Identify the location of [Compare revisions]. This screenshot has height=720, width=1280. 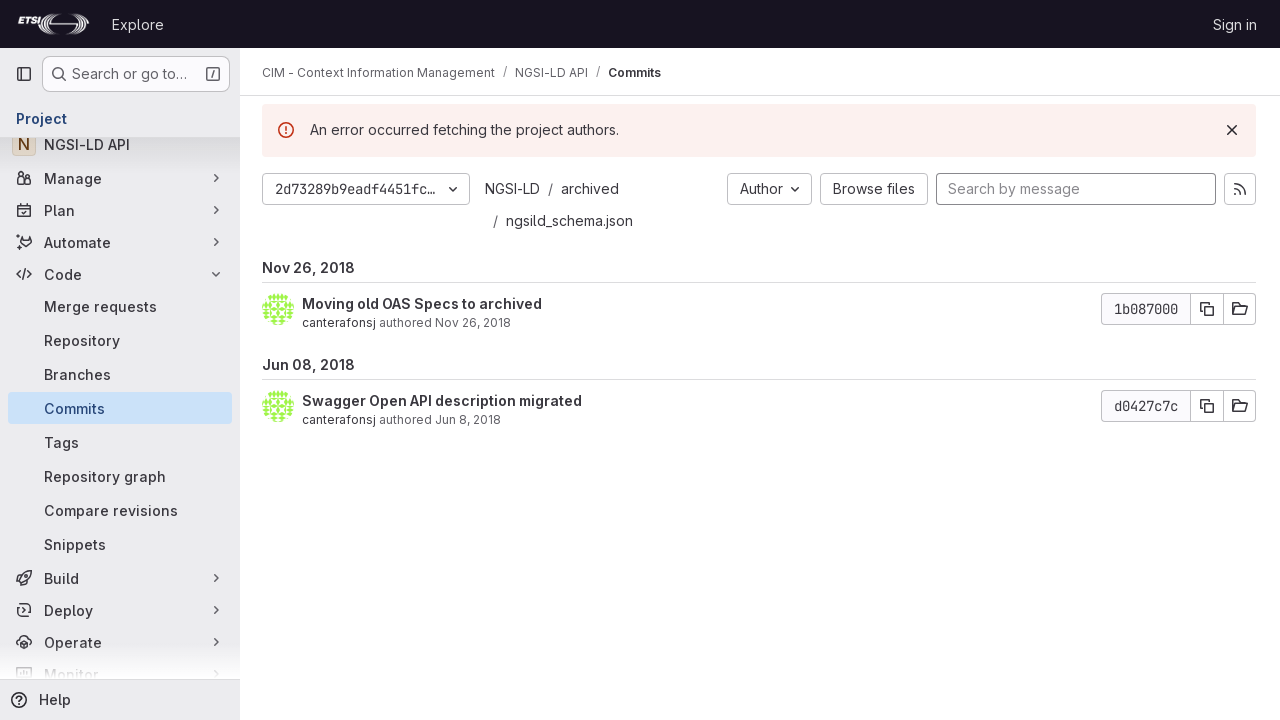
(120, 510).